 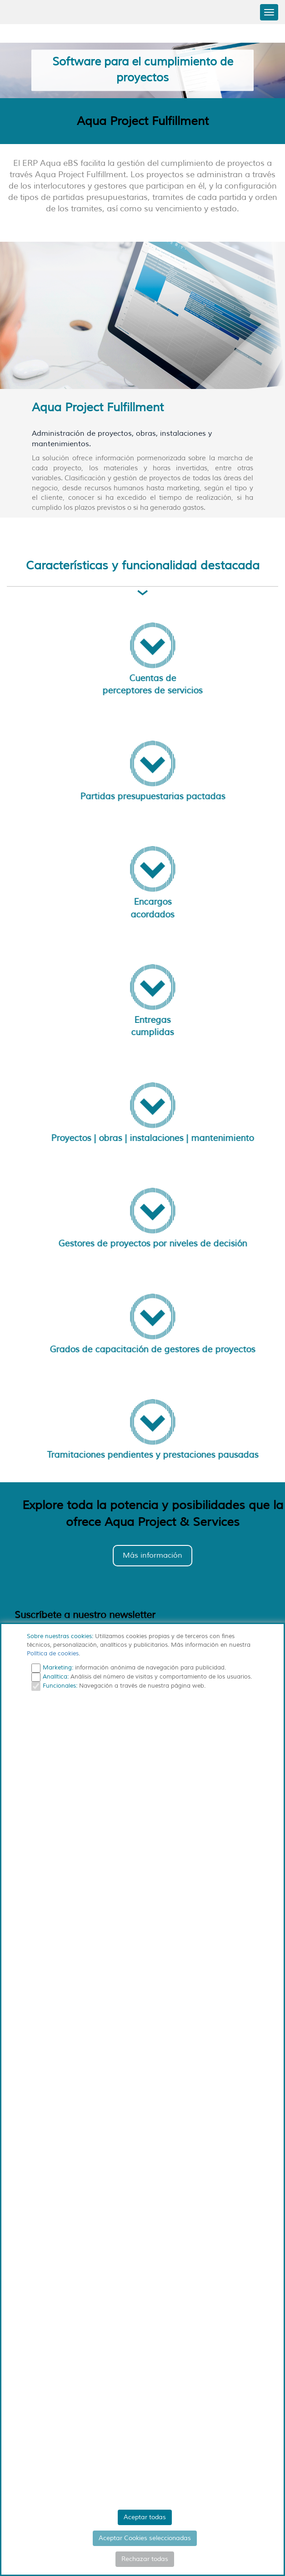 What do you see at coordinates (144, 2559) in the screenshot?
I see `Rechazar todas` at bounding box center [144, 2559].